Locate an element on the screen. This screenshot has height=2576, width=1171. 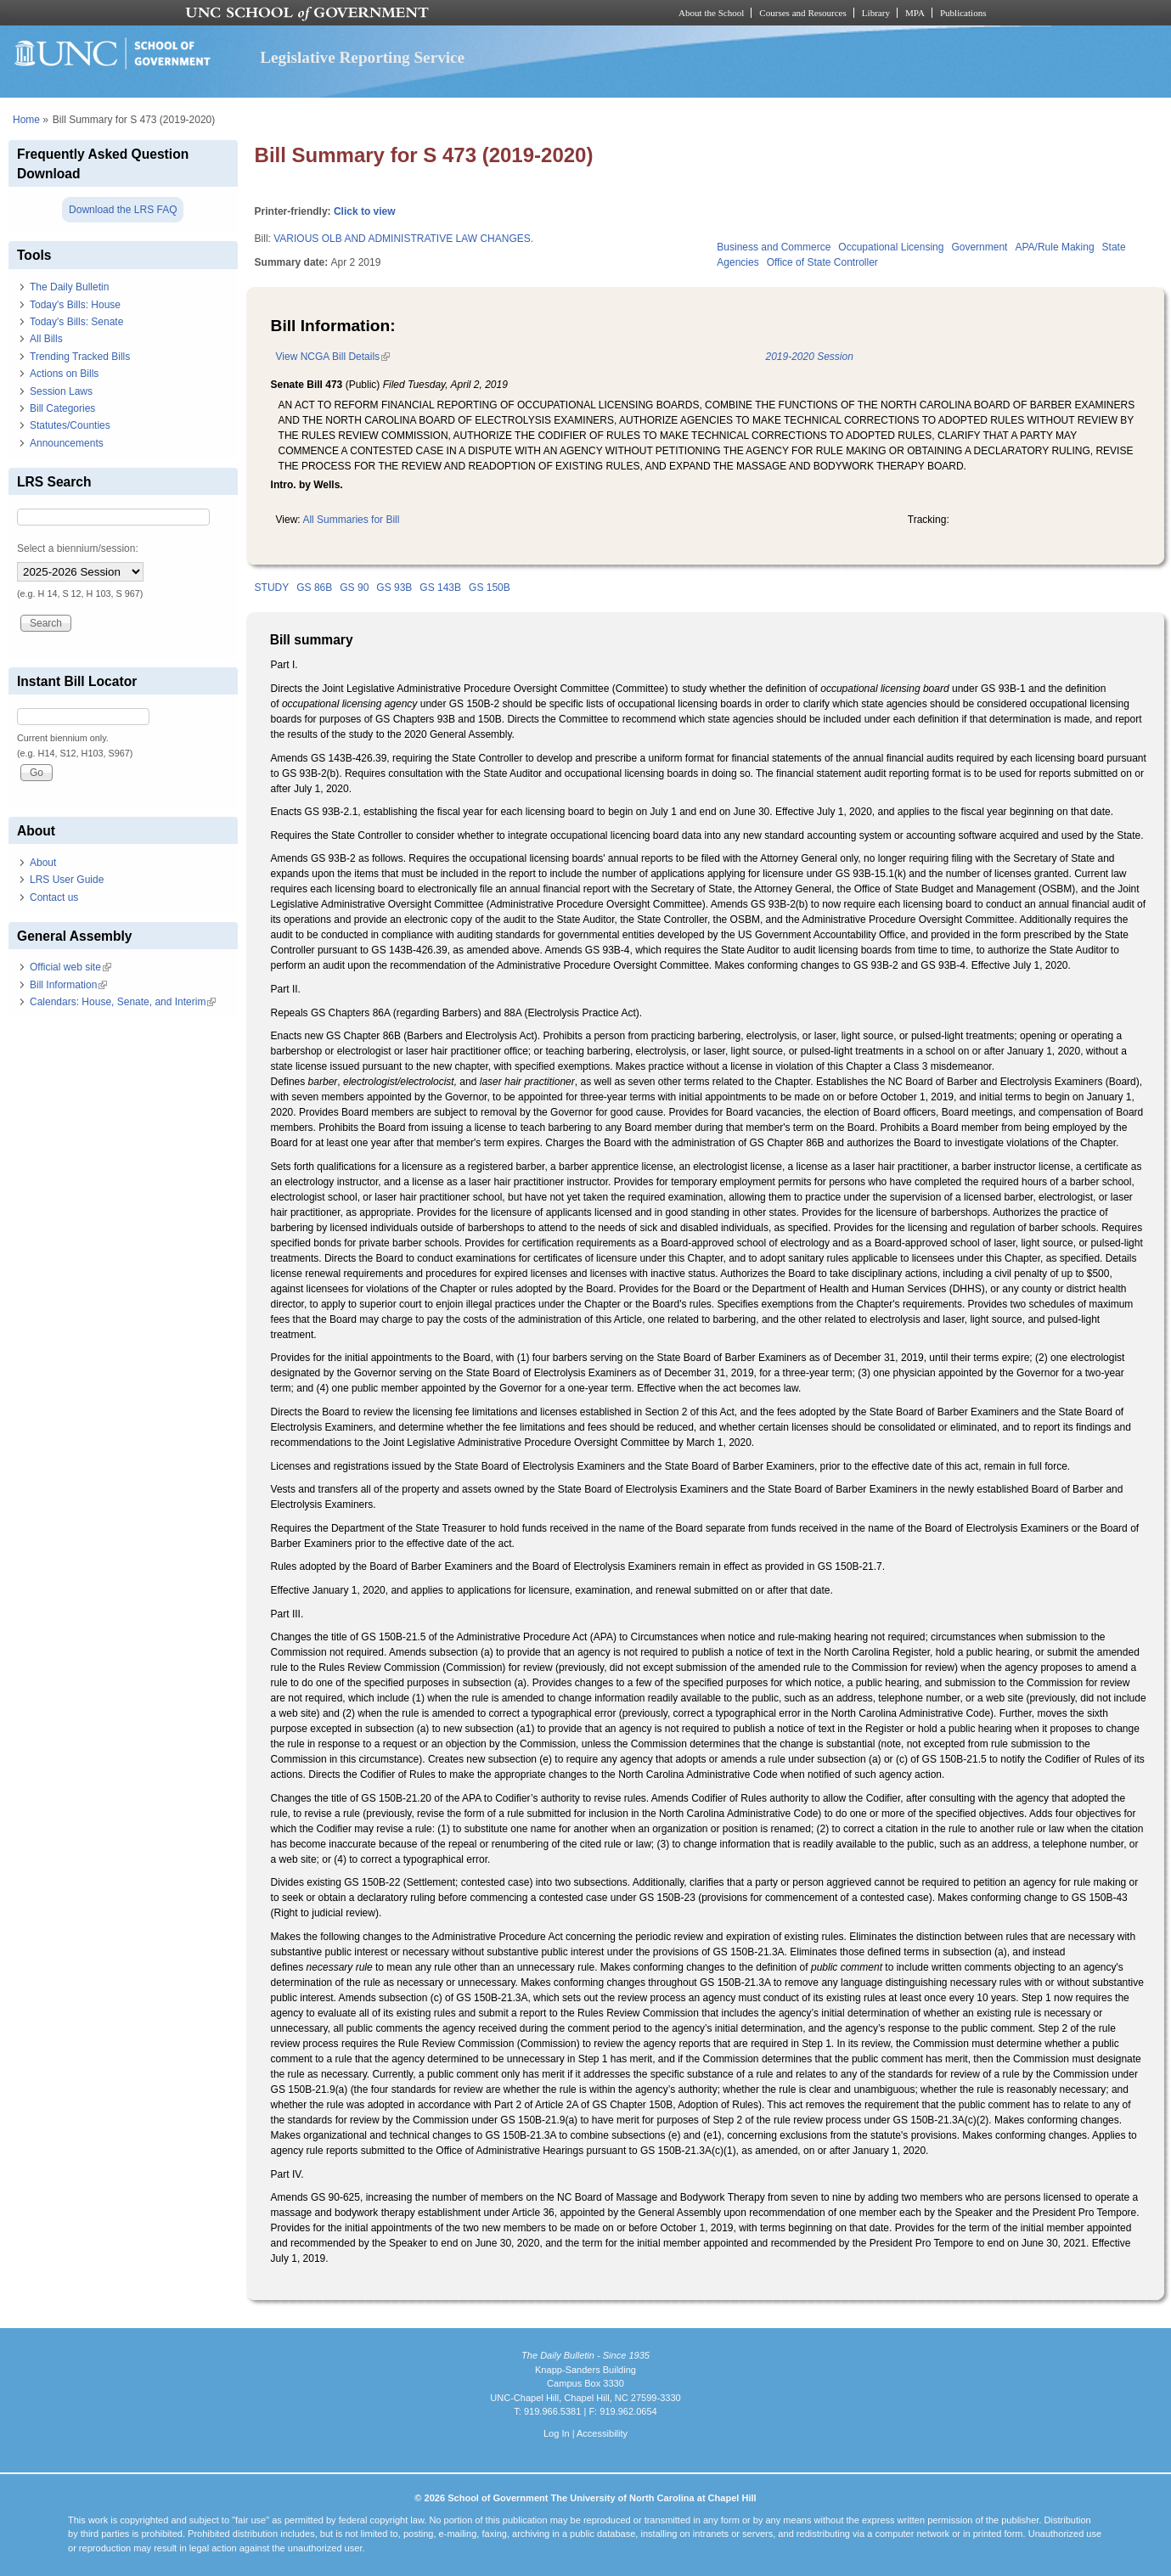
Contact us is located at coordinates (54, 897).